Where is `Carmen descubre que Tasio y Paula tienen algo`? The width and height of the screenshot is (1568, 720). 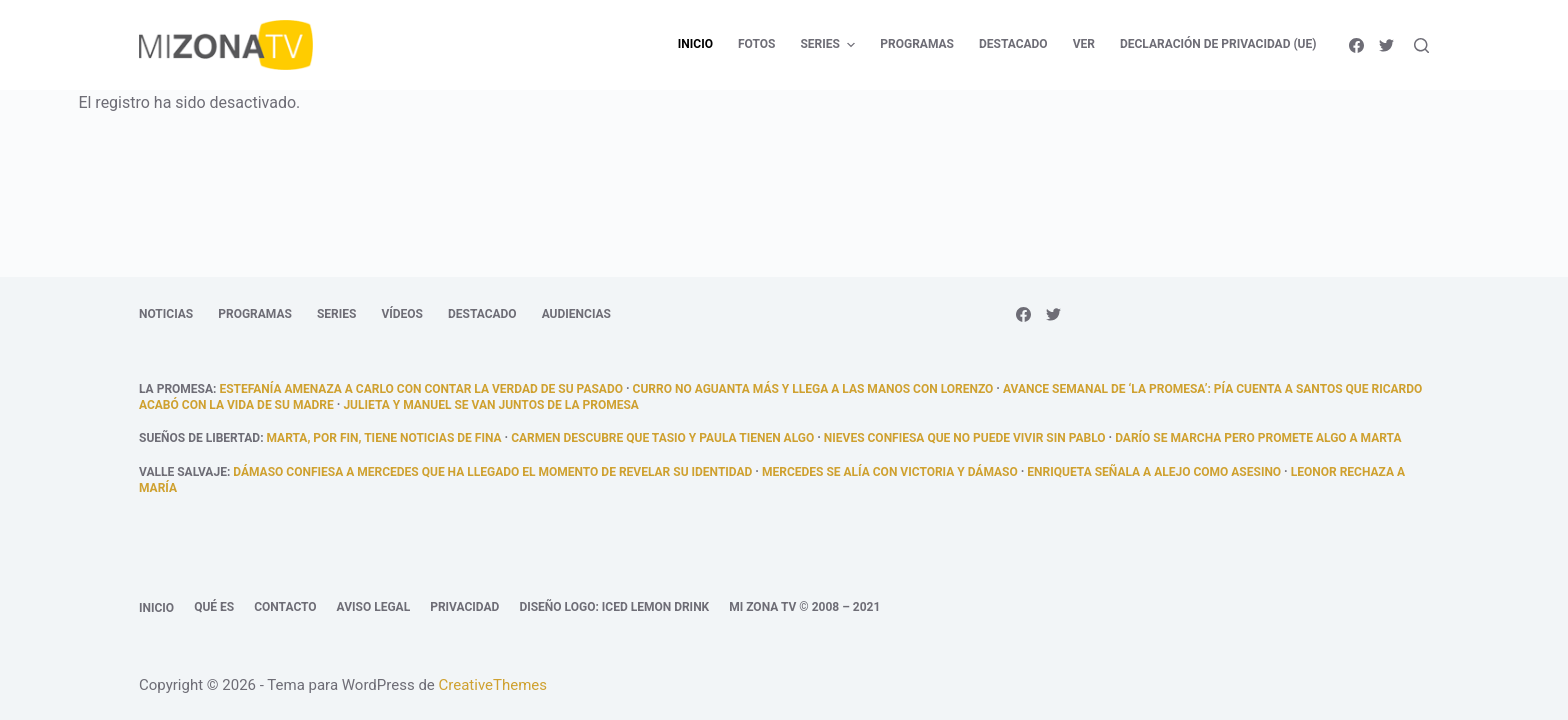 Carmen descubre que Tasio y Paula tienen algo is located at coordinates (662, 438).